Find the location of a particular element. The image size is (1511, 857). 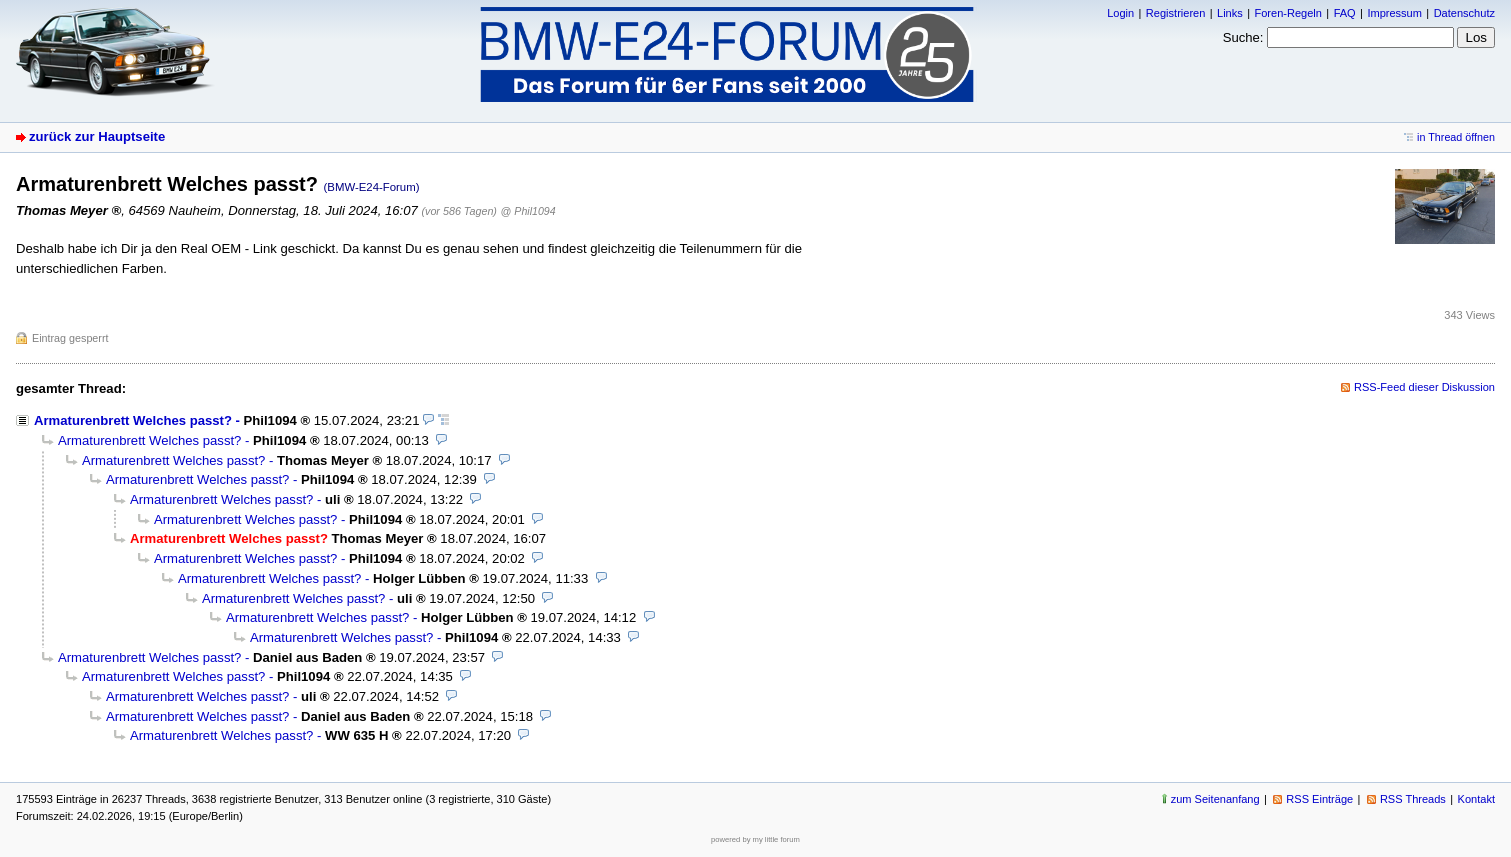

zum Seitenanfang is located at coordinates (1215, 799).